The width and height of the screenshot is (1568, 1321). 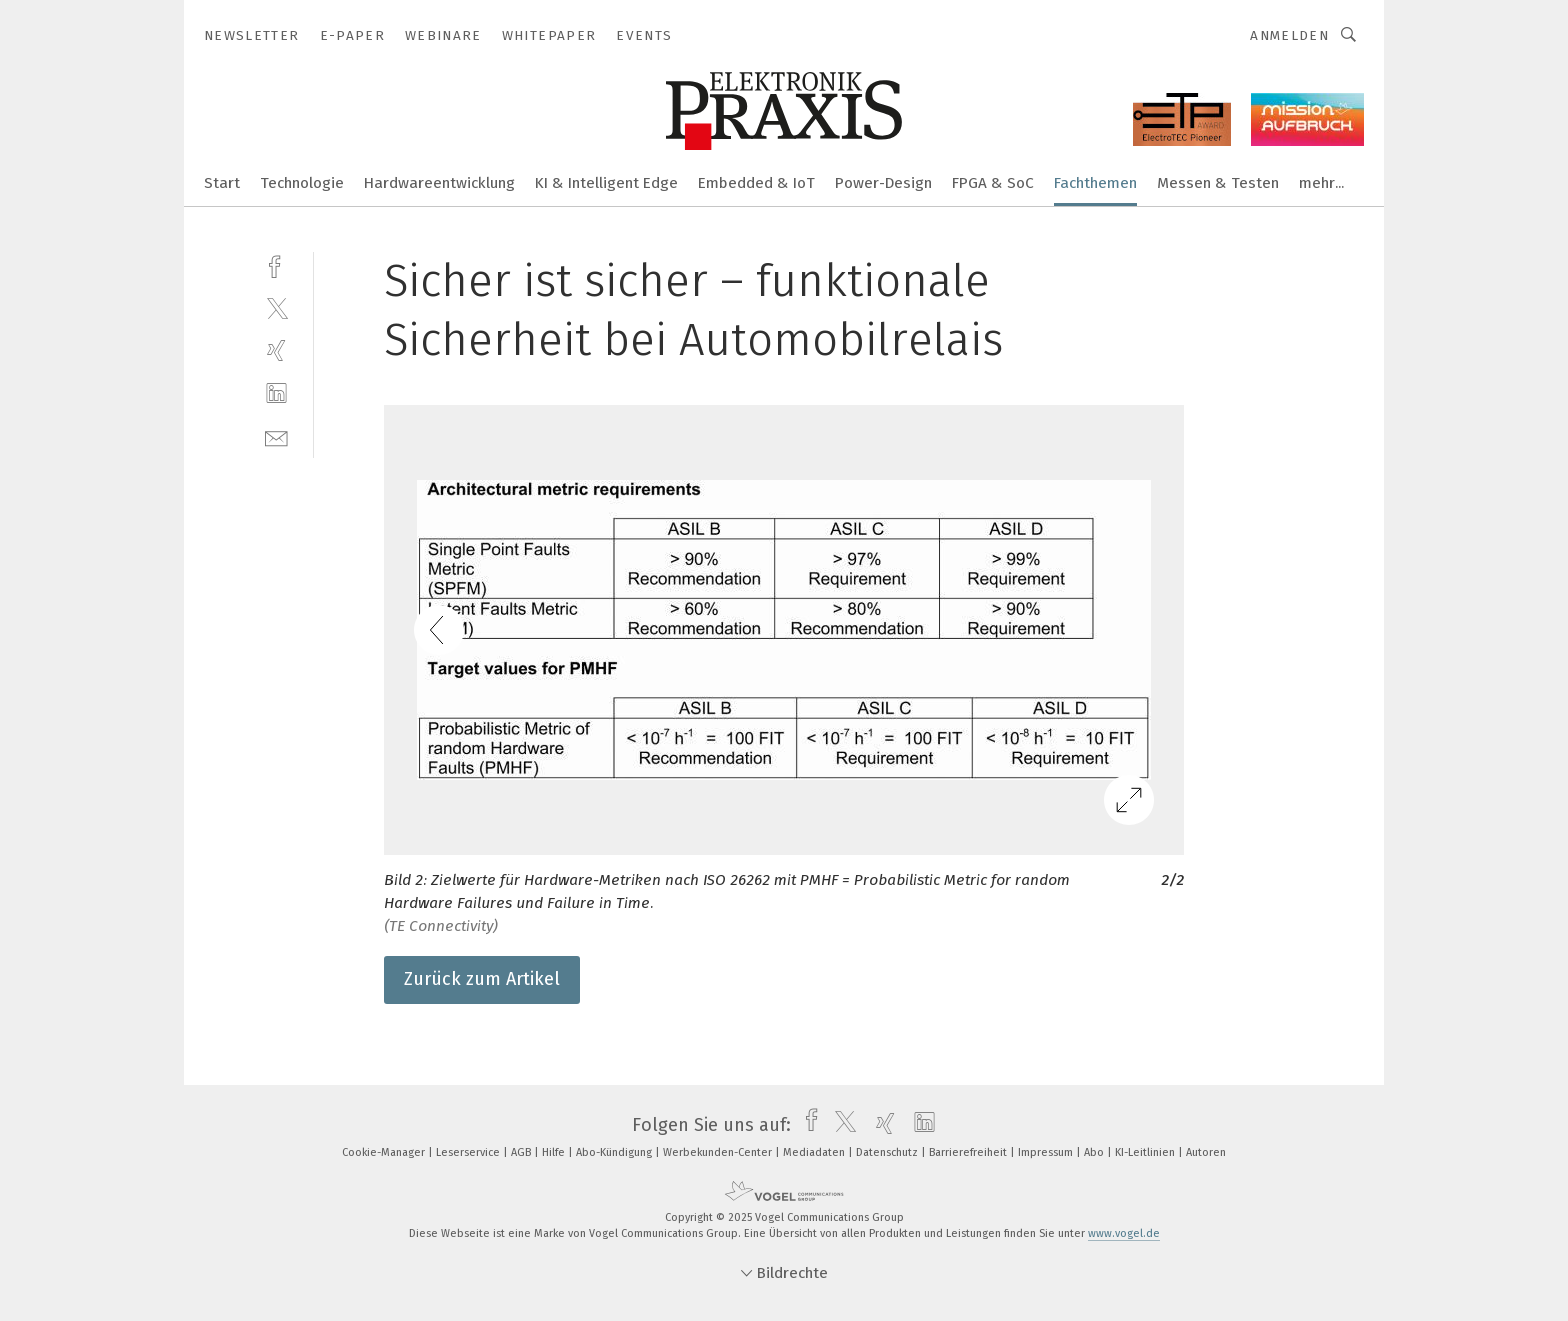 I want to click on Abo, so click(x=1095, y=1152).